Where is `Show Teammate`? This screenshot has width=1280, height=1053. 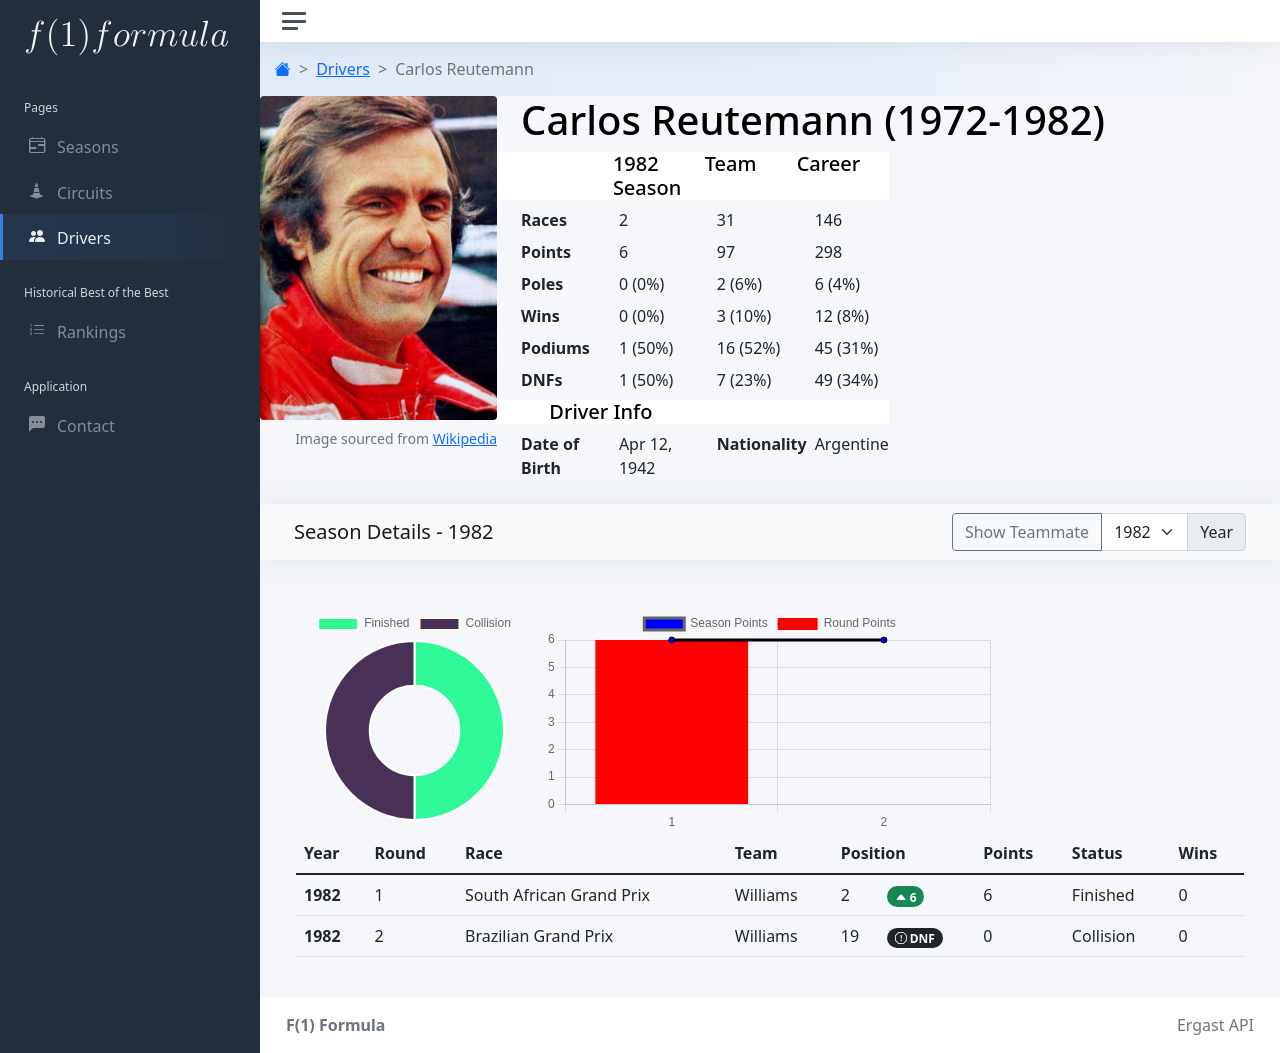
Show Teammate is located at coordinates (1027, 532).